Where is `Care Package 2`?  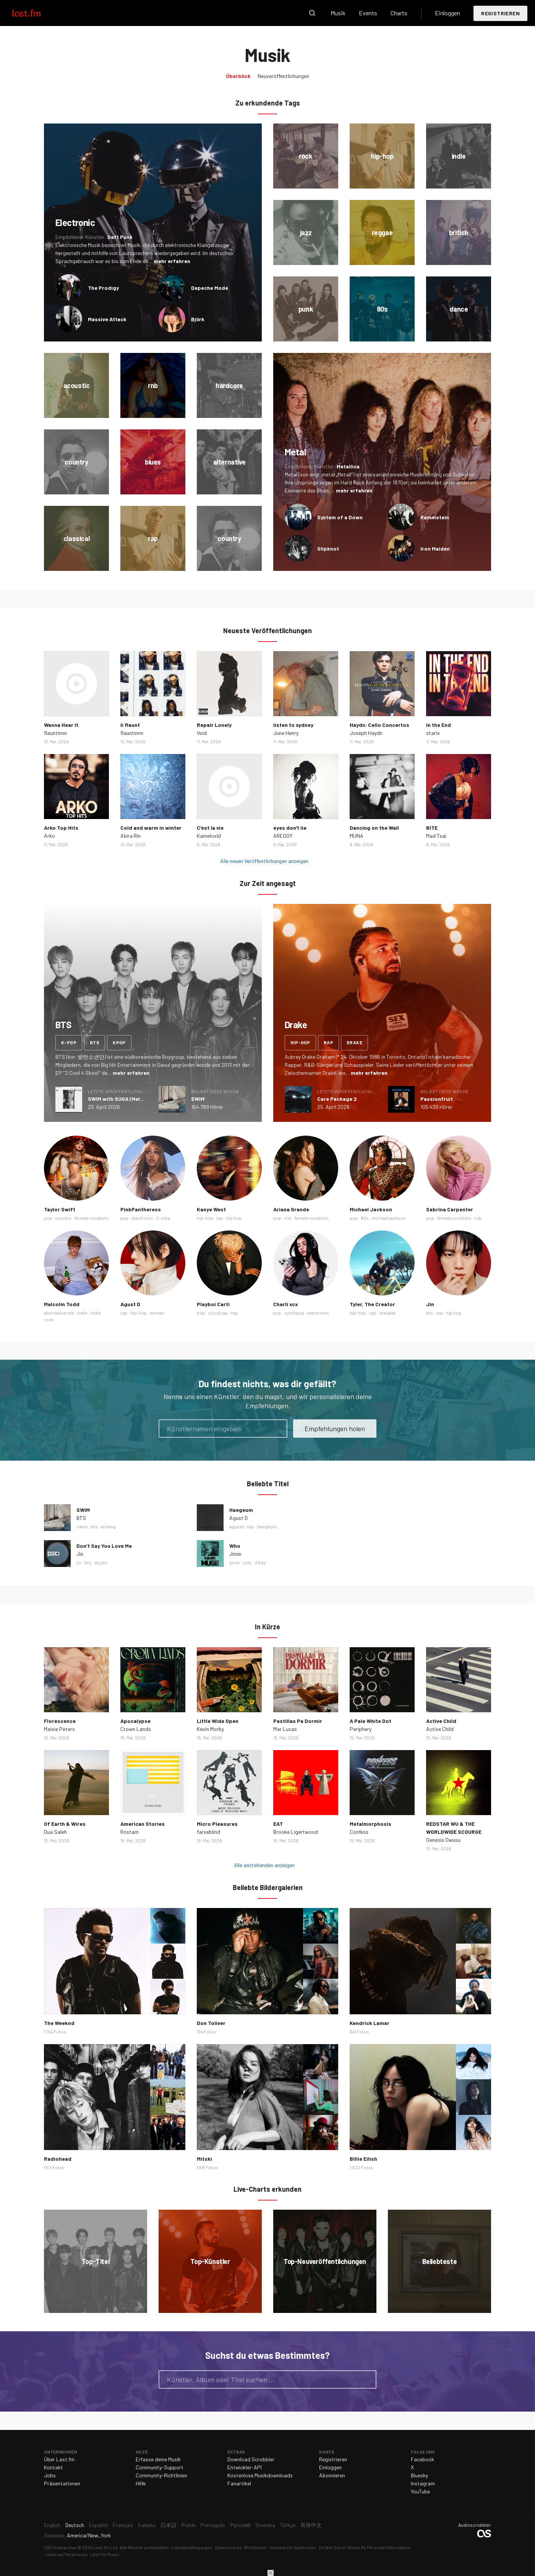
Care Package 2 is located at coordinates (337, 1098).